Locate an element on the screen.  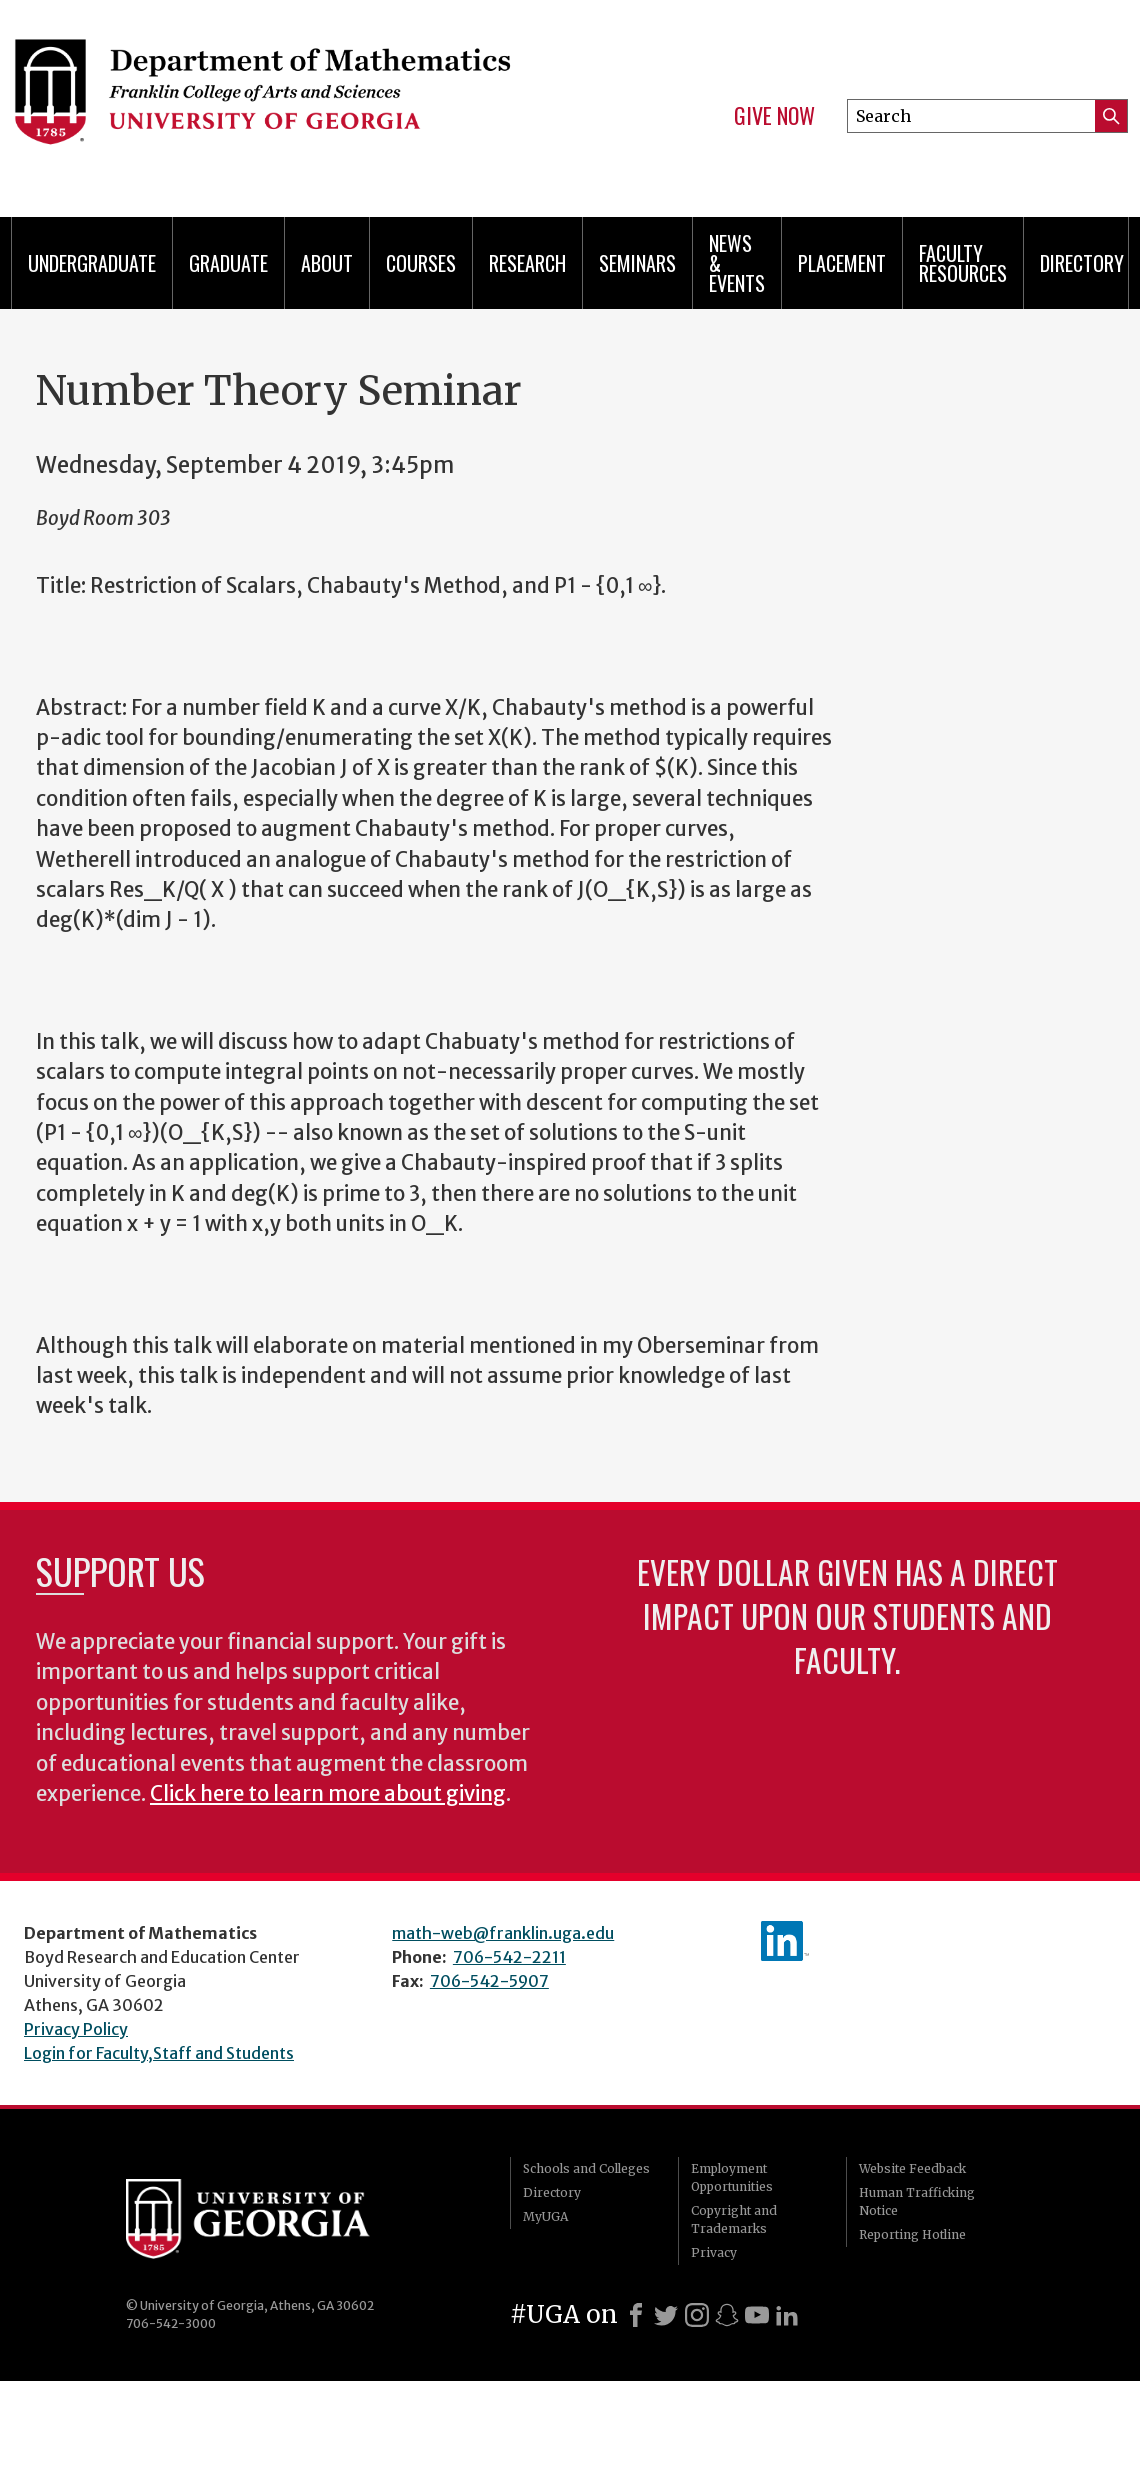
Schools and Colleges is located at coordinates (586, 2168).